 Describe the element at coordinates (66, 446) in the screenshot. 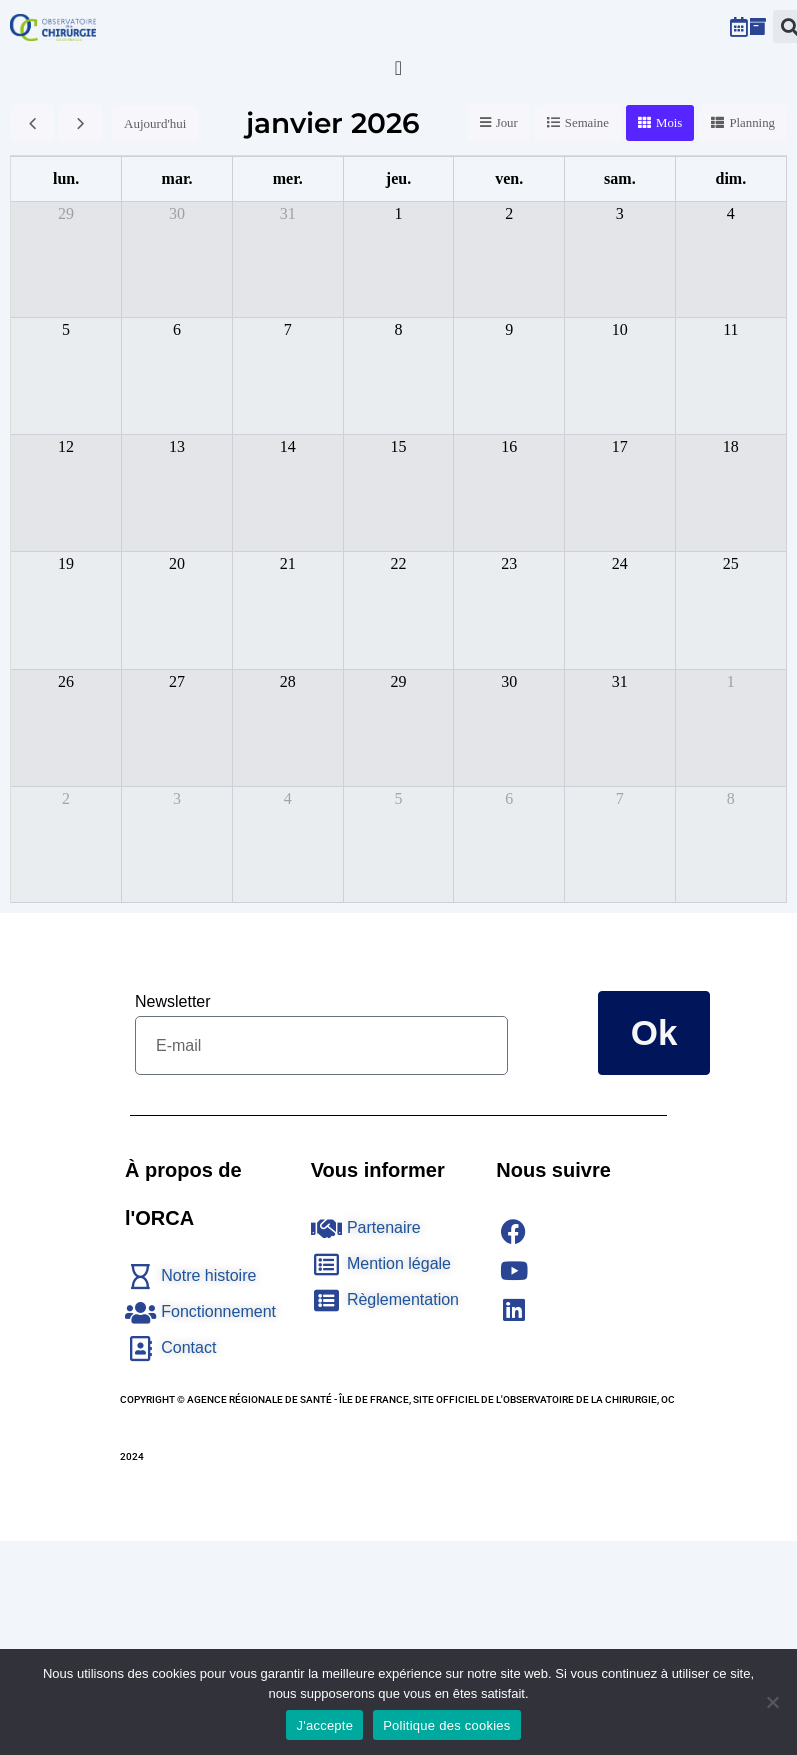

I see `12 [12 janvier 2026]` at that location.